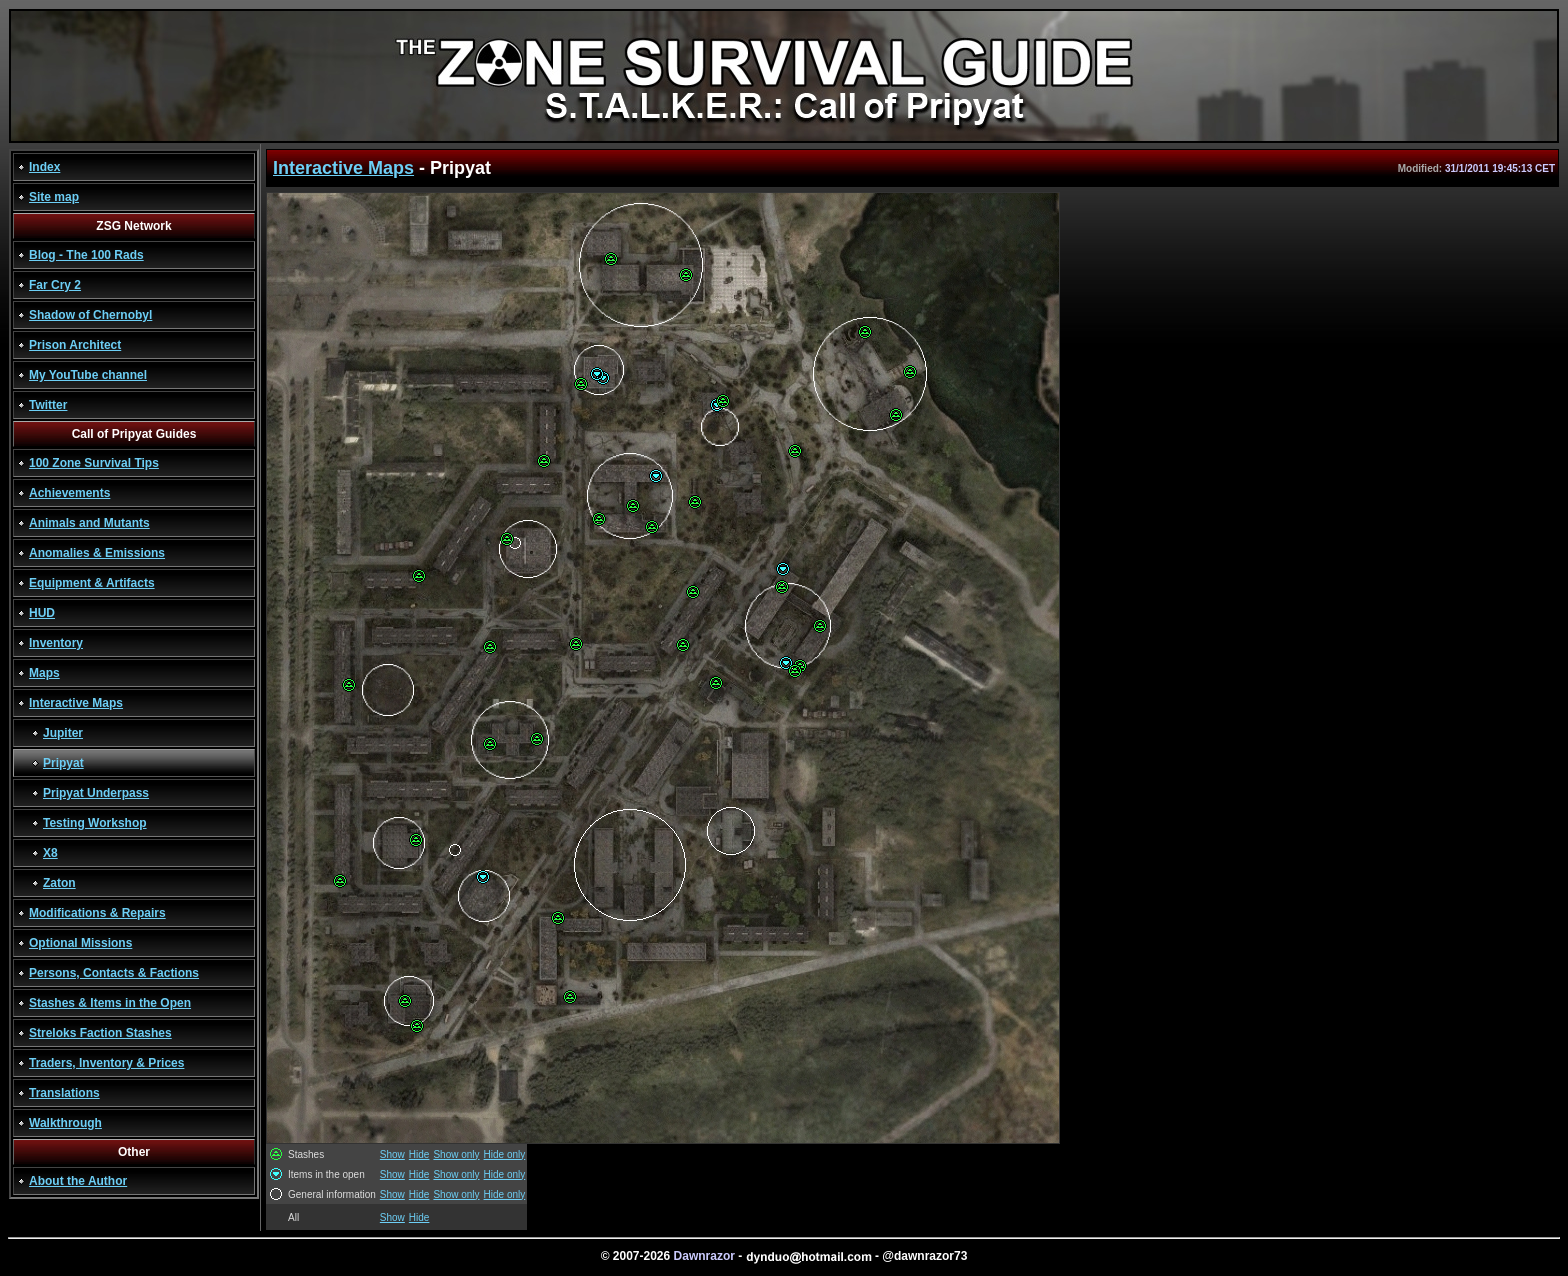 This screenshot has width=1568, height=1276. Describe the element at coordinates (106, 1063) in the screenshot. I see `Traders, Inventory & Prices` at that location.